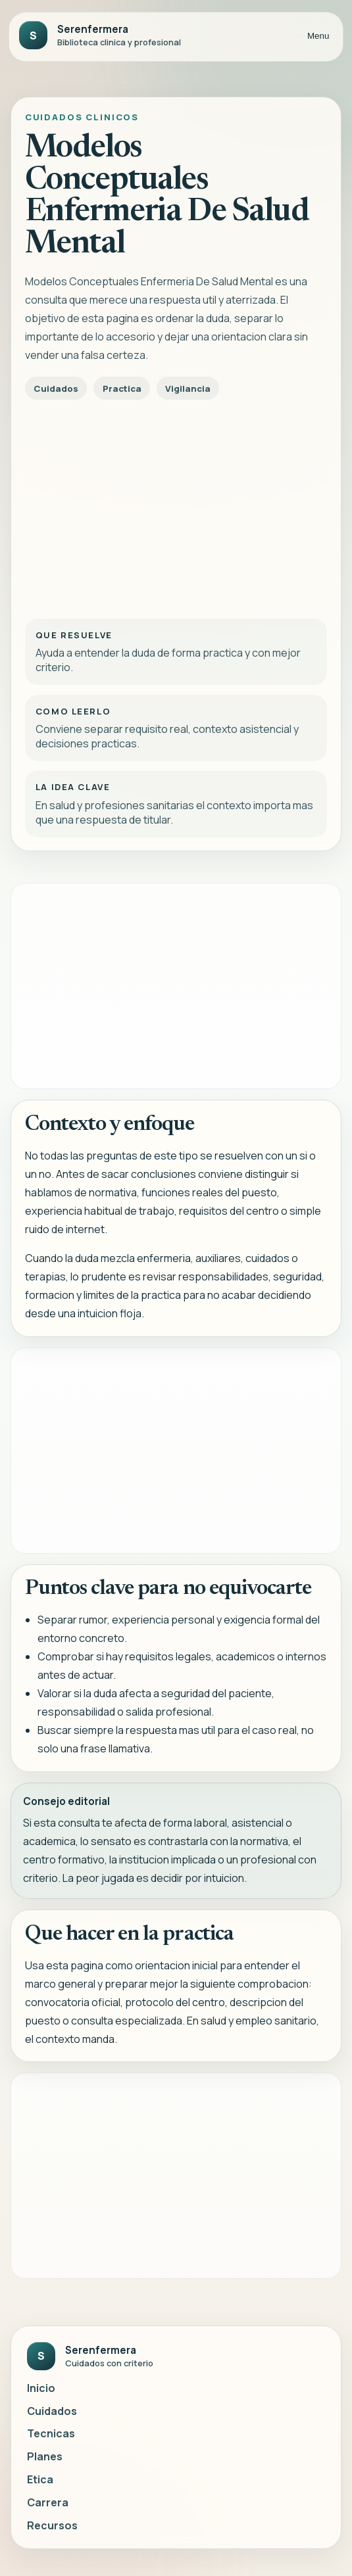 The height and width of the screenshot is (2576, 352). I want to click on Etica, so click(40, 2479).